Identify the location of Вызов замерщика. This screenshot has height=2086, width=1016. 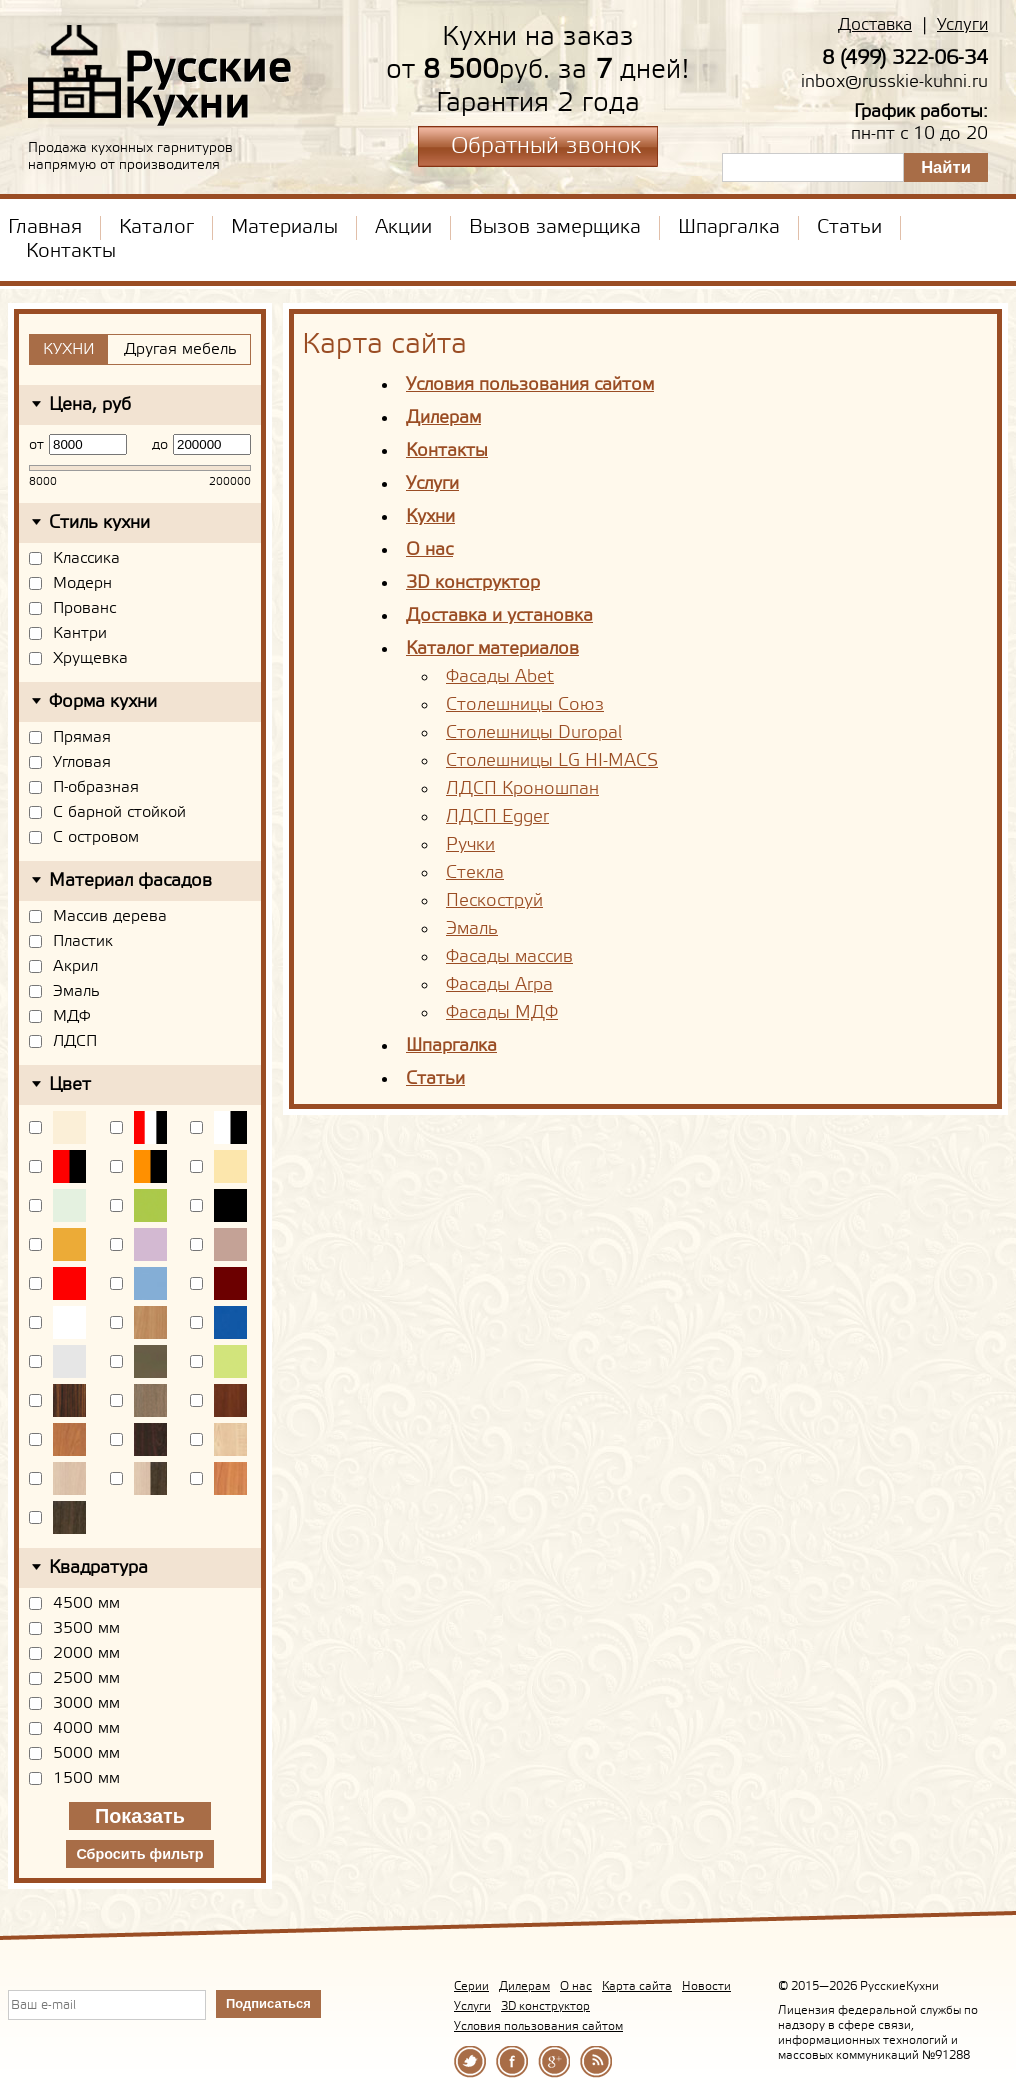
(555, 228).